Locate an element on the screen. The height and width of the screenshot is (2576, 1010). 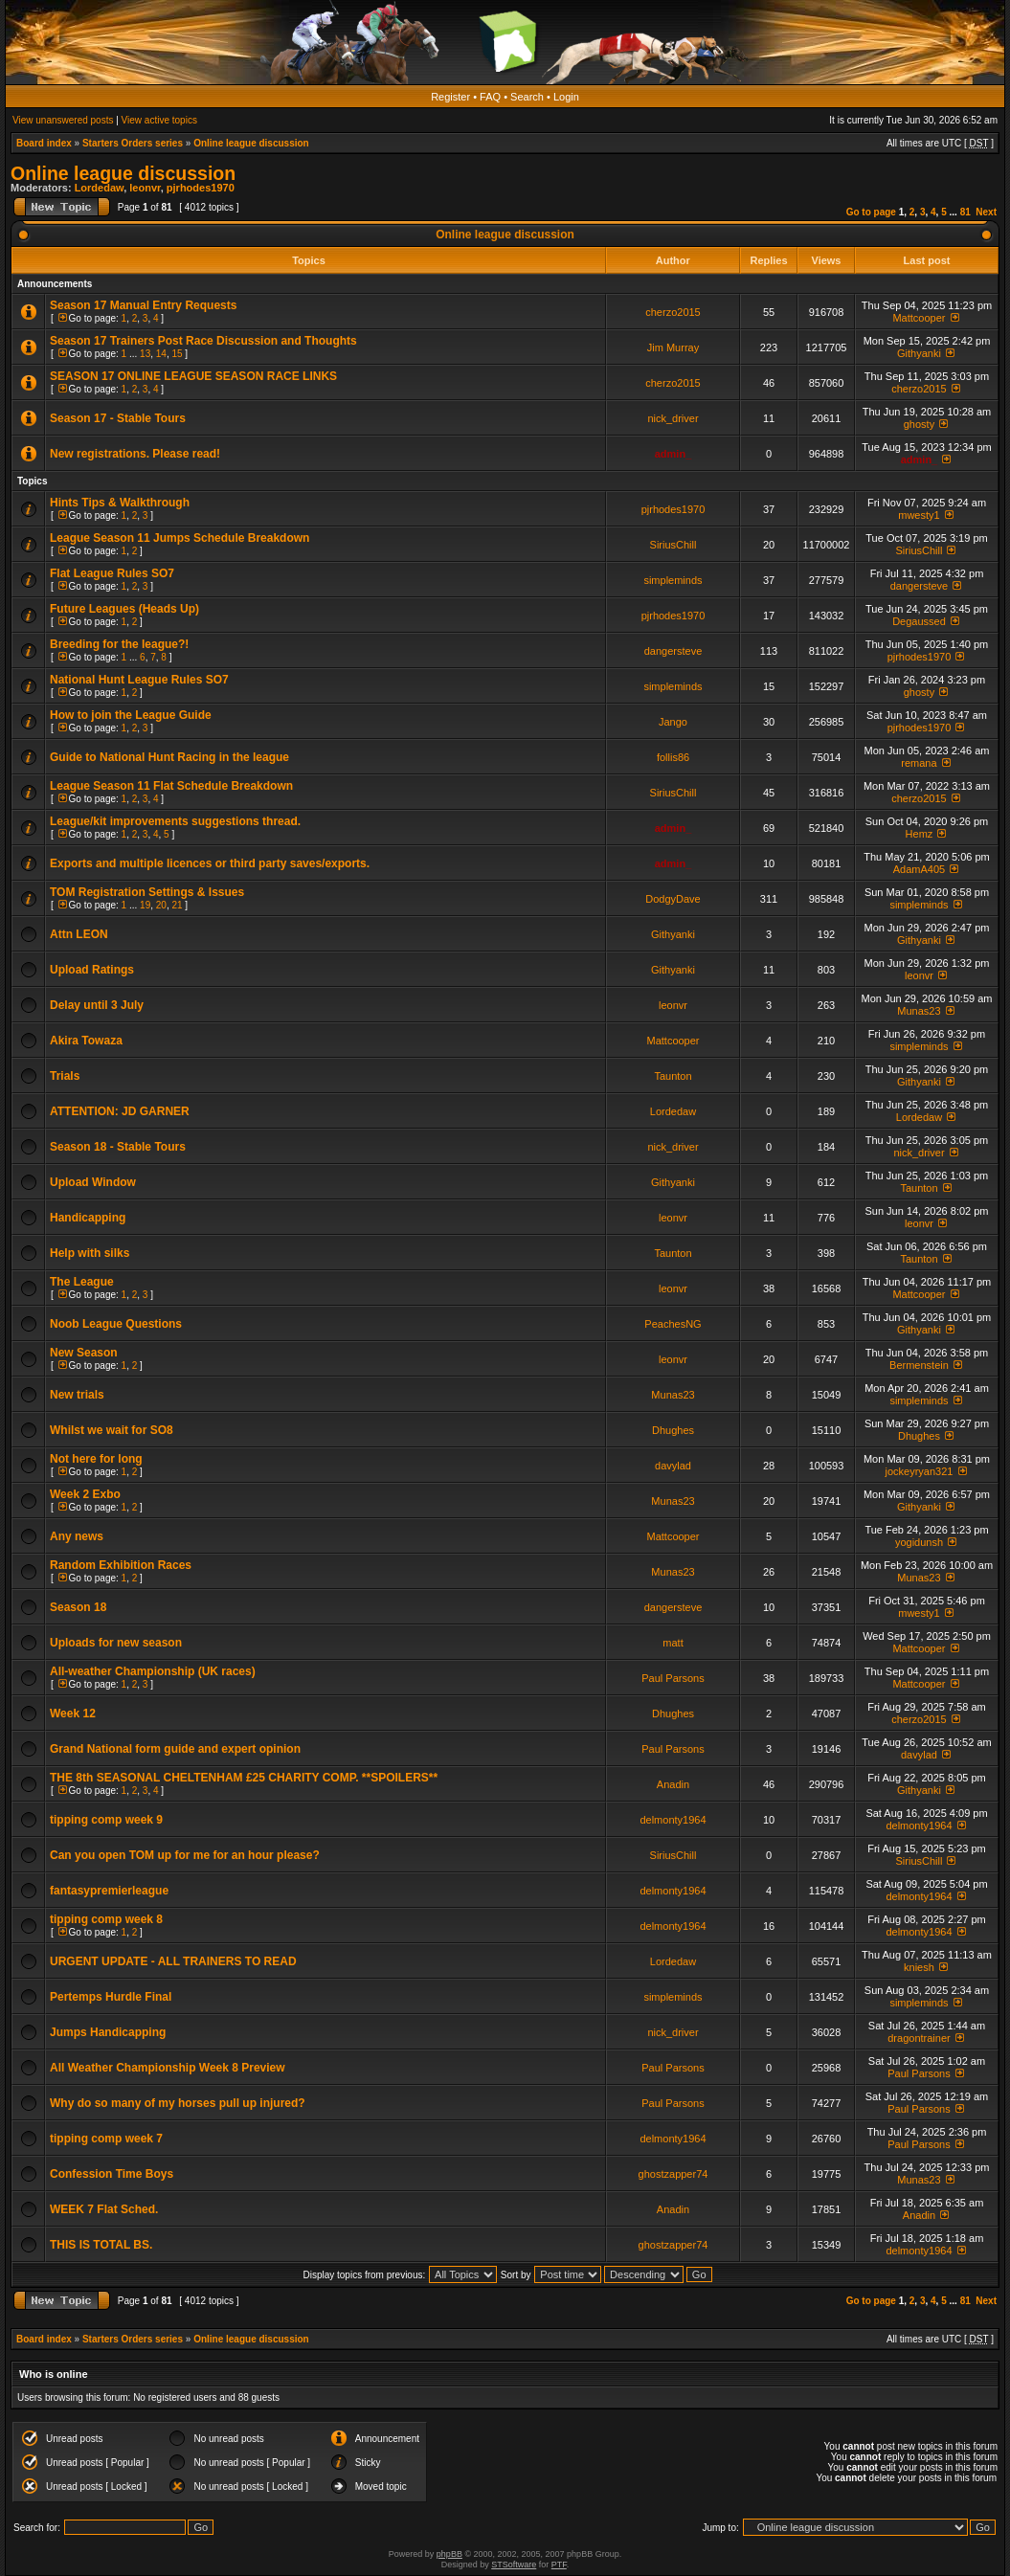
URGENT UPDATE - ALL TRAINERS TO READ is located at coordinates (173, 1961).